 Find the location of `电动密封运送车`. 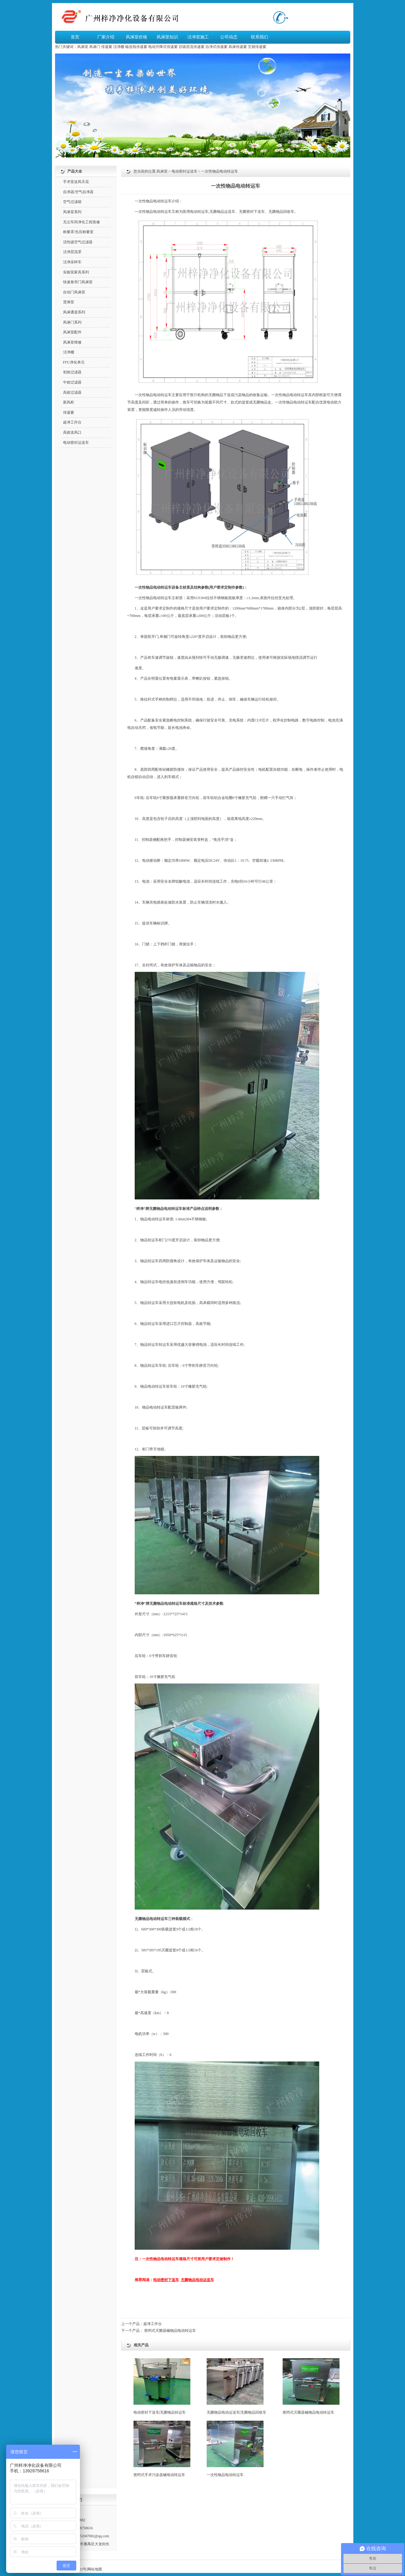

电动密封运送车 is located at coordinates (184, 171).